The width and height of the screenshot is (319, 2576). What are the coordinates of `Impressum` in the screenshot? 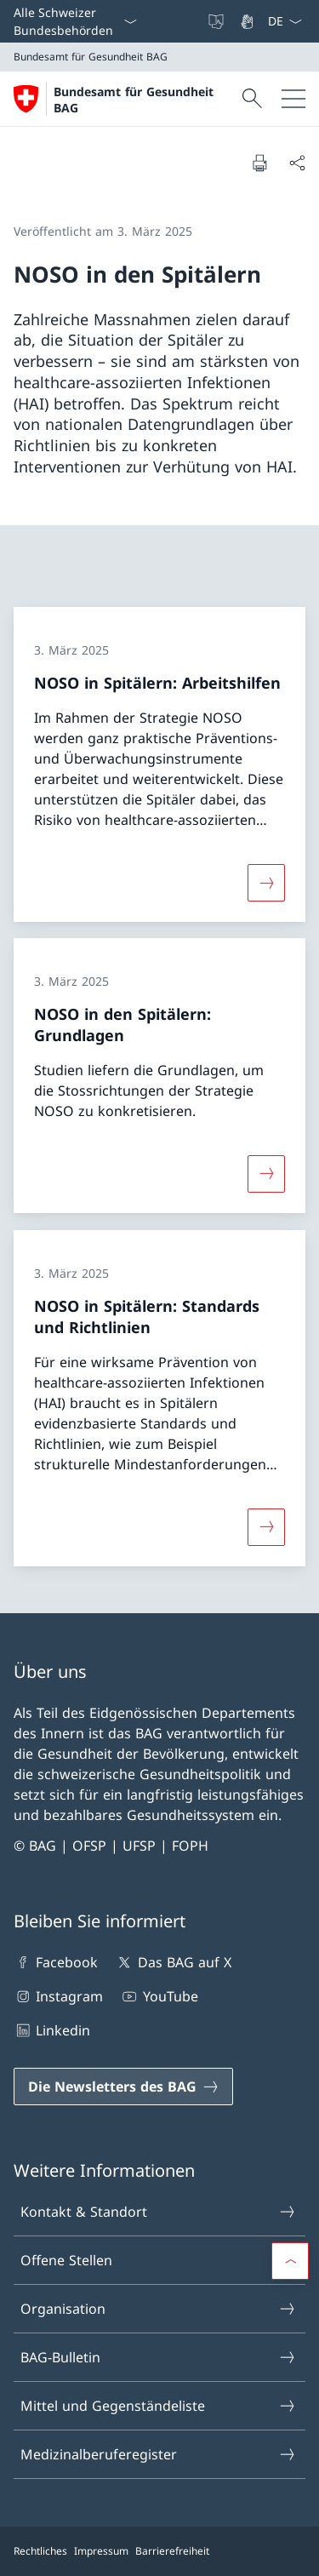 It's located at (101, 2551).